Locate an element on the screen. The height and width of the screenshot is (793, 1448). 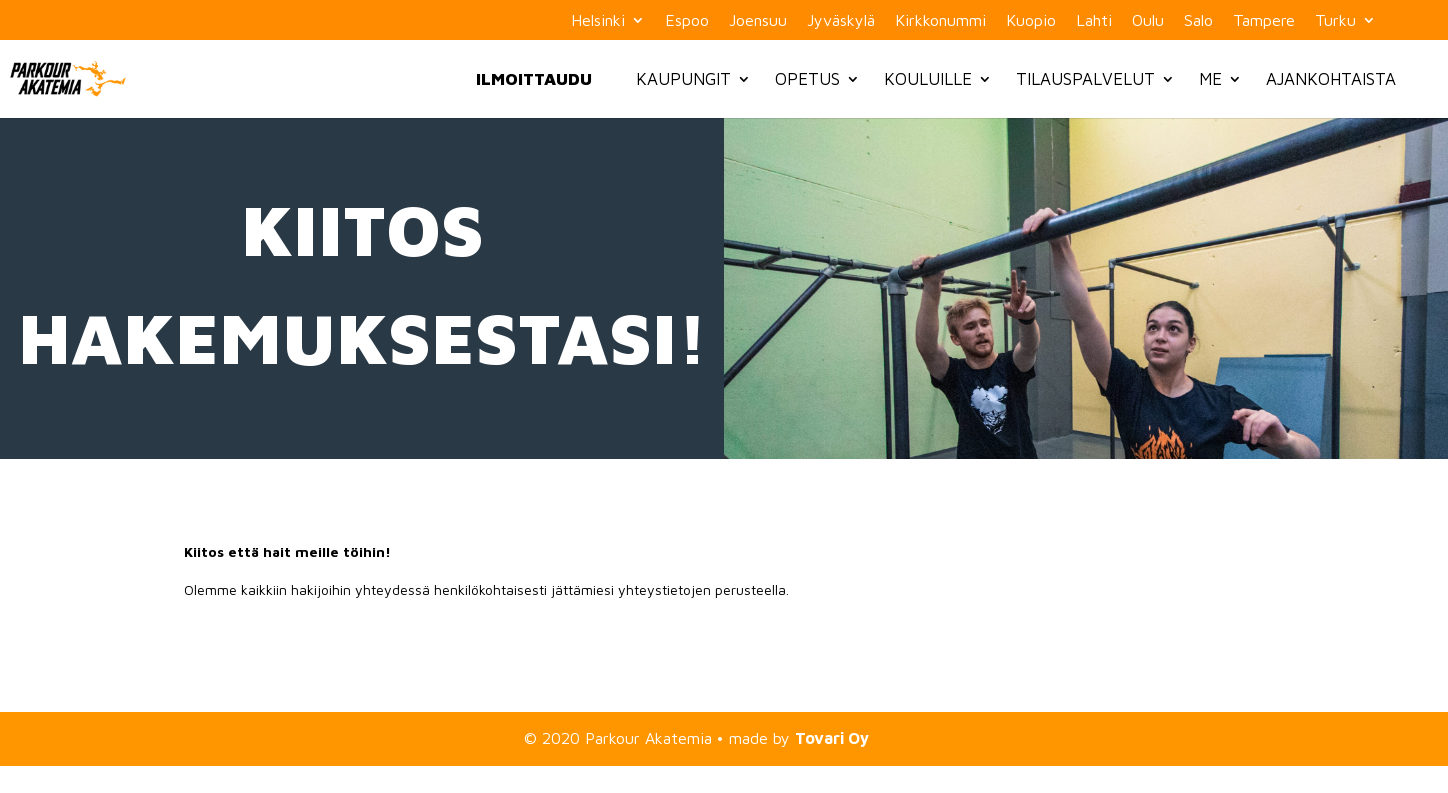
Kaupungit is located at coordinates (683, 79).